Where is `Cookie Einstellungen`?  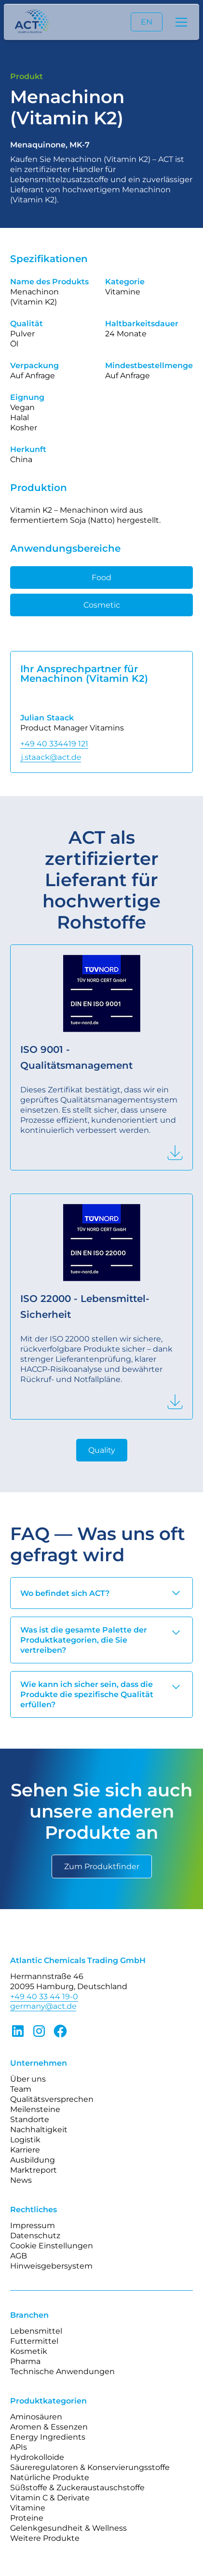 Cookie Einstellungen is located at coordinates (51, 2245).